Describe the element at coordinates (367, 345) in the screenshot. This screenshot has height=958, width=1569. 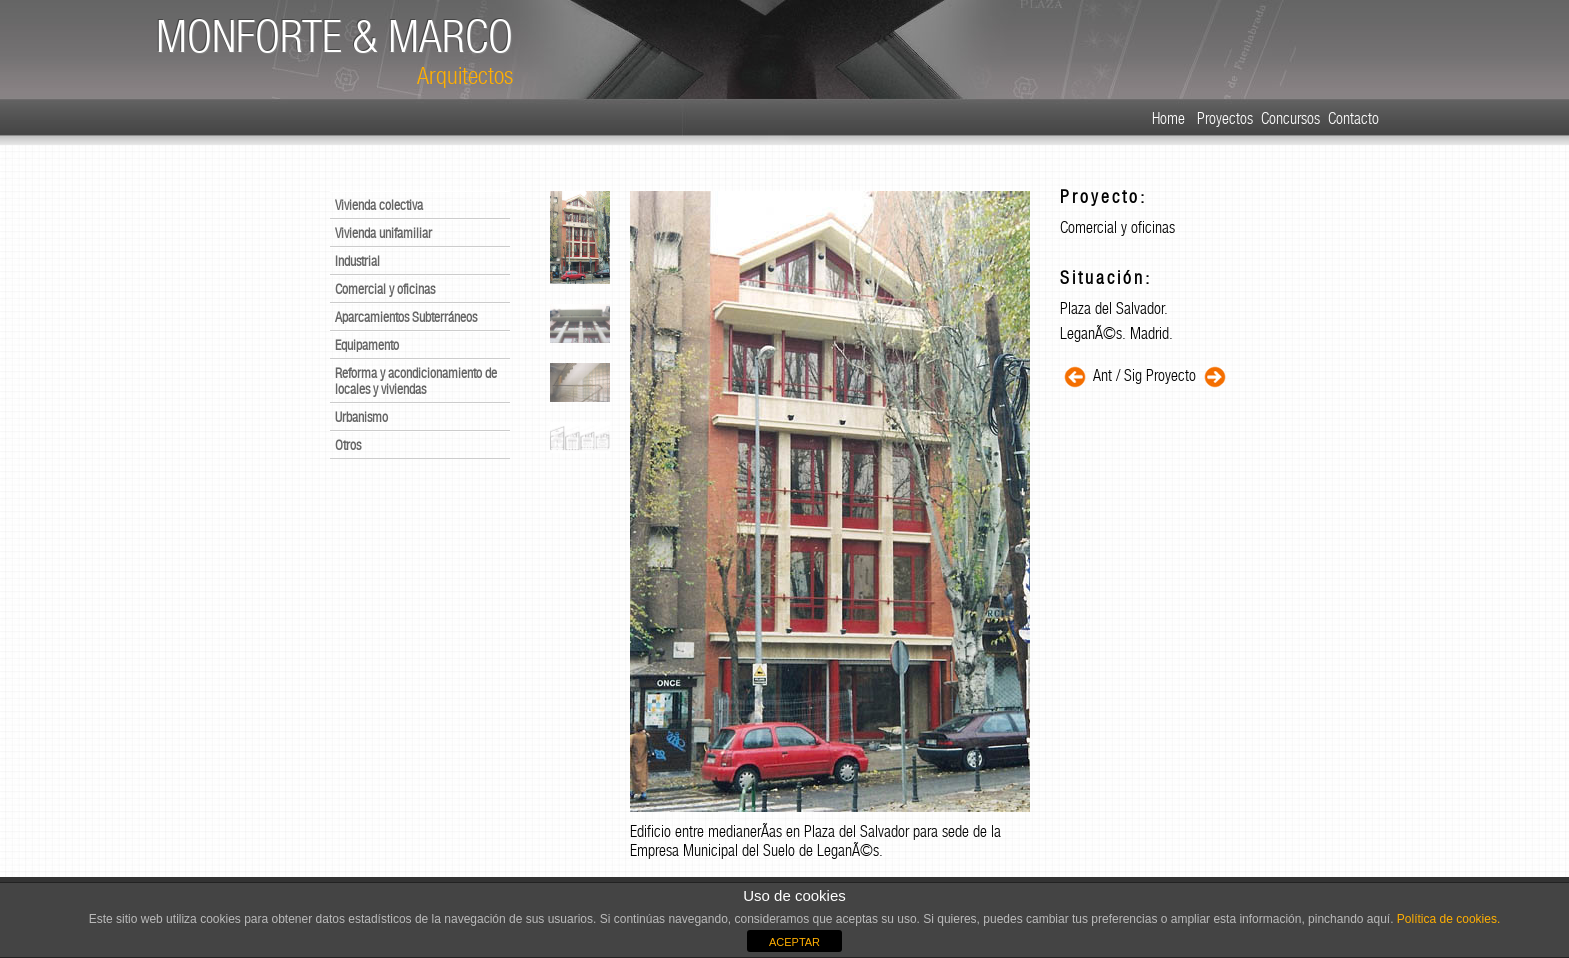
I see `Equipamento` at that location.